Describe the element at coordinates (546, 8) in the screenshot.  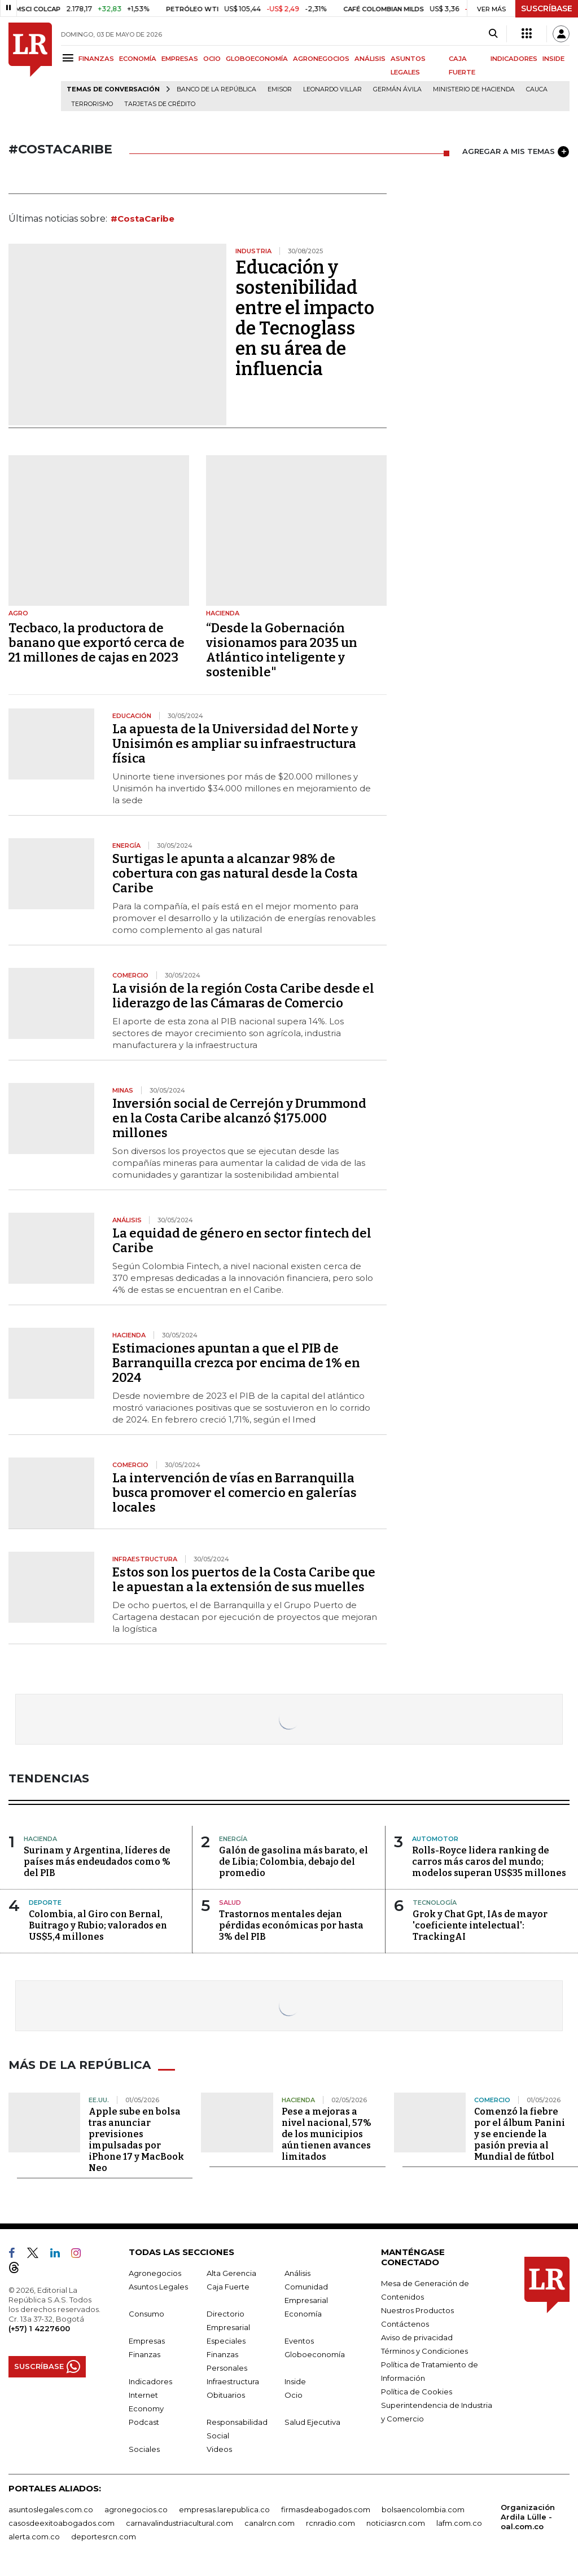
I see `SUSCRÍBASE` at that location.